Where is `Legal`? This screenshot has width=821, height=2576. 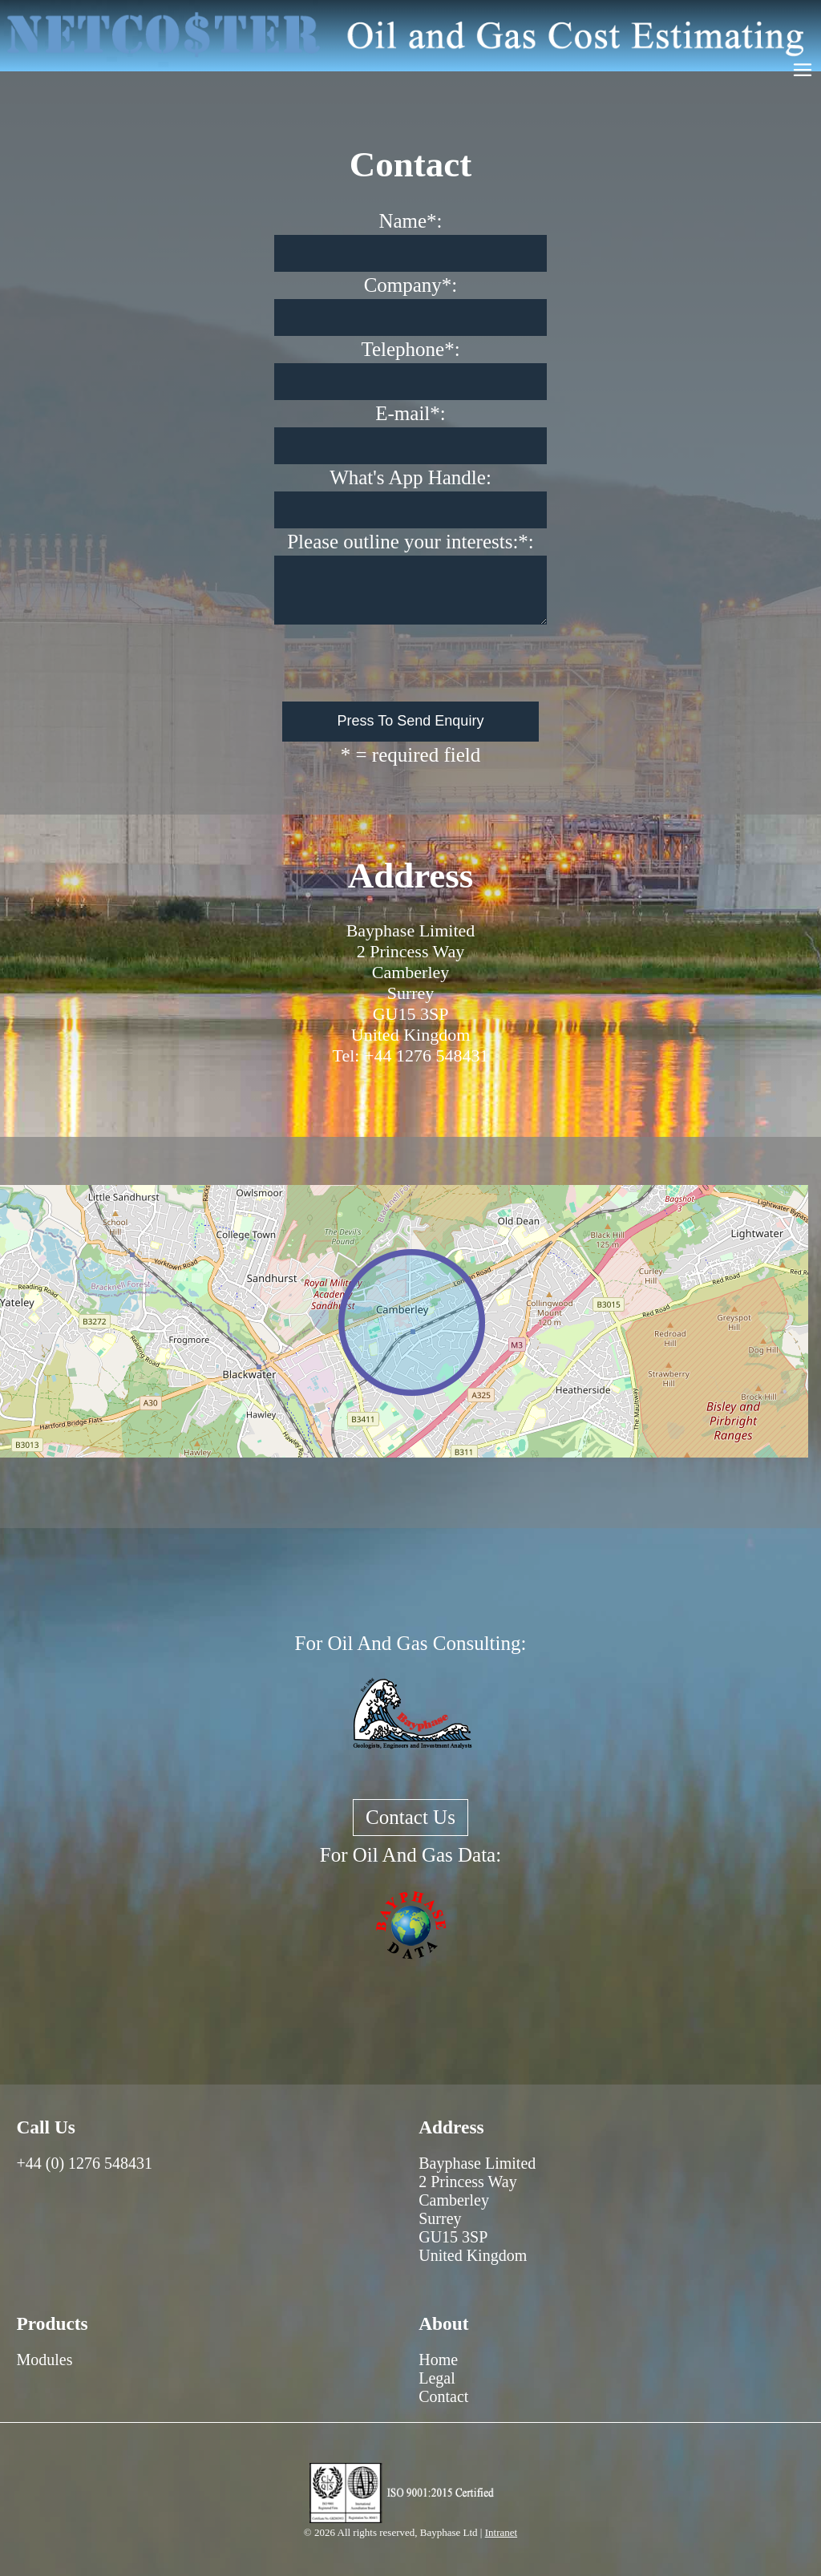 Legal is located at coordinates (437, 2378).